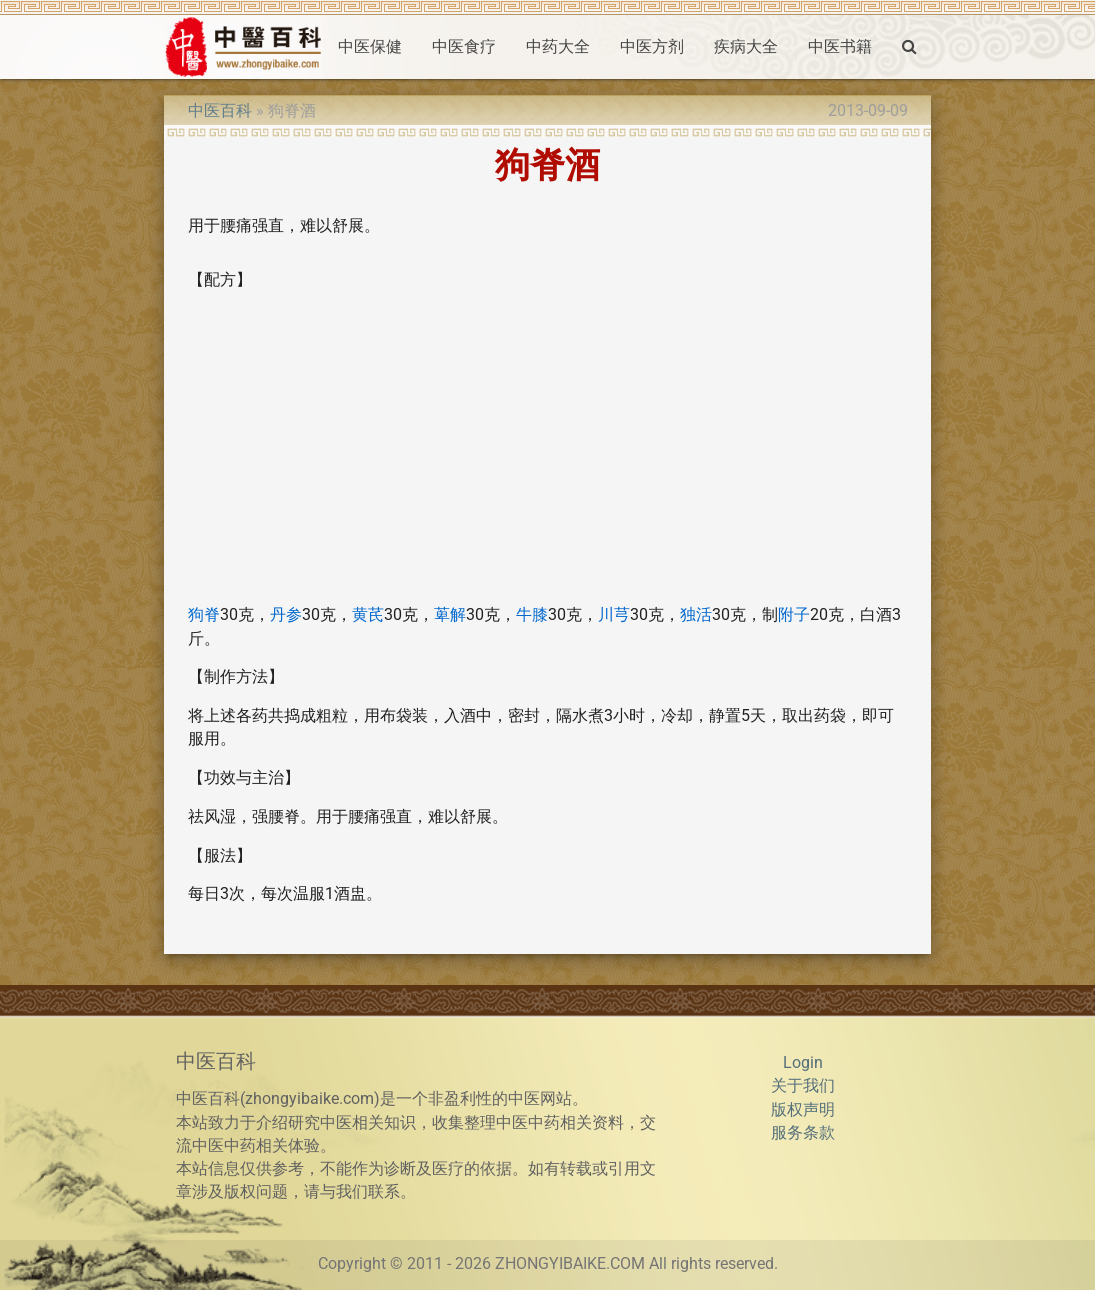 The image size is (1095, 1290). Describe the element at coordinates (803, 1086) in the screenshot. I see `关于我们` at that location.